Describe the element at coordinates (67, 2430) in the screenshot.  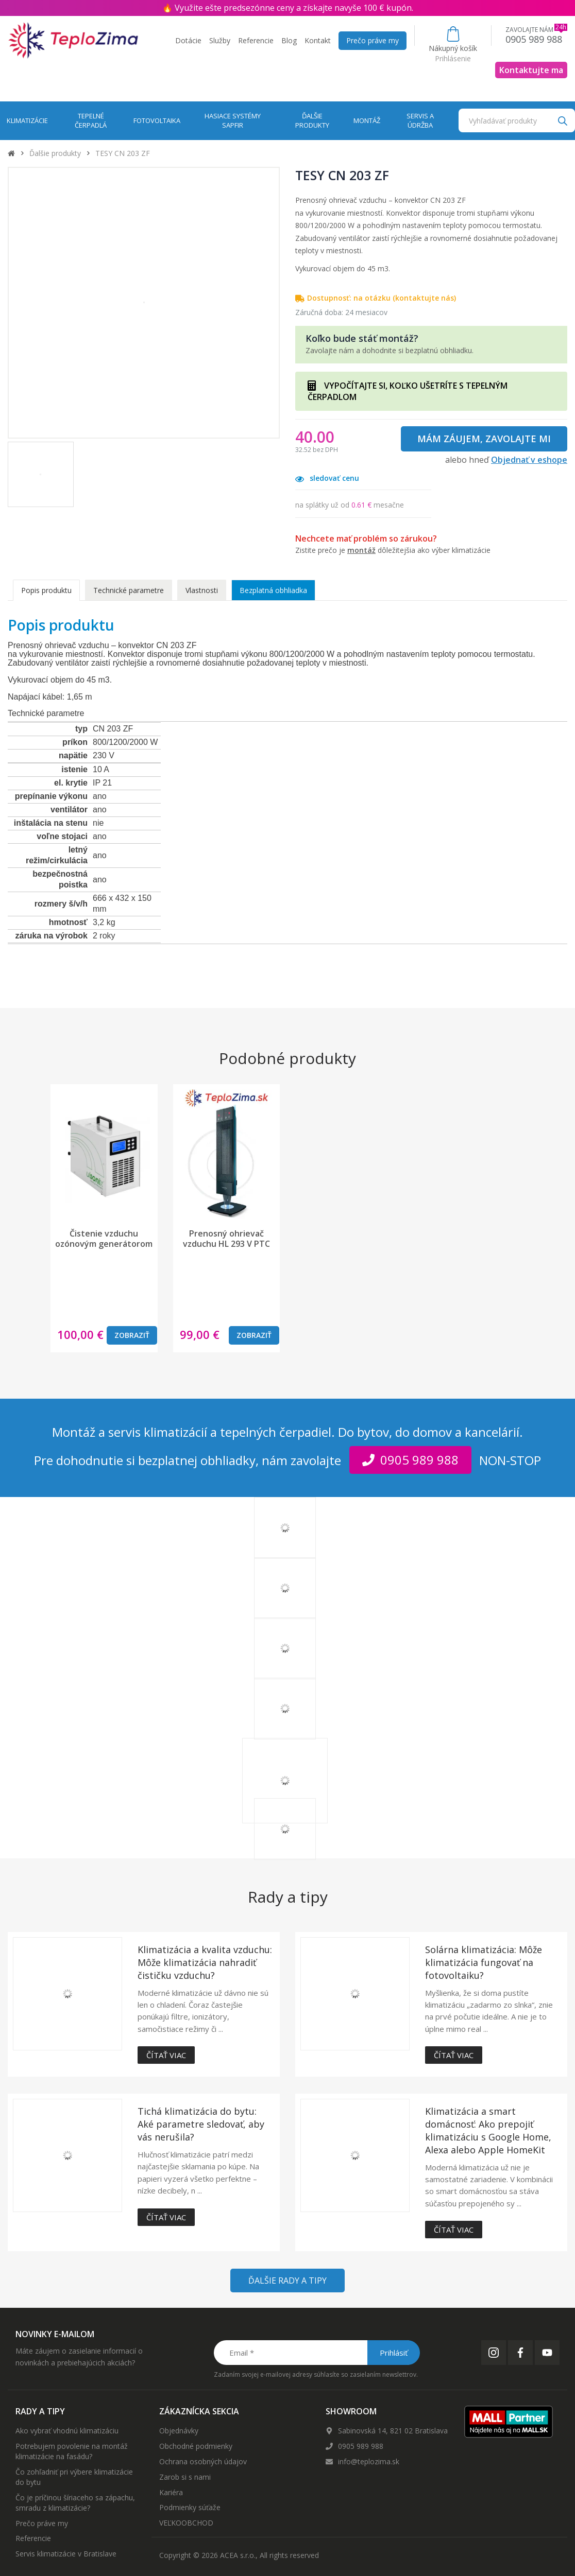
I see `Ako vybrať vhodnú klimatizáciu` at that location.